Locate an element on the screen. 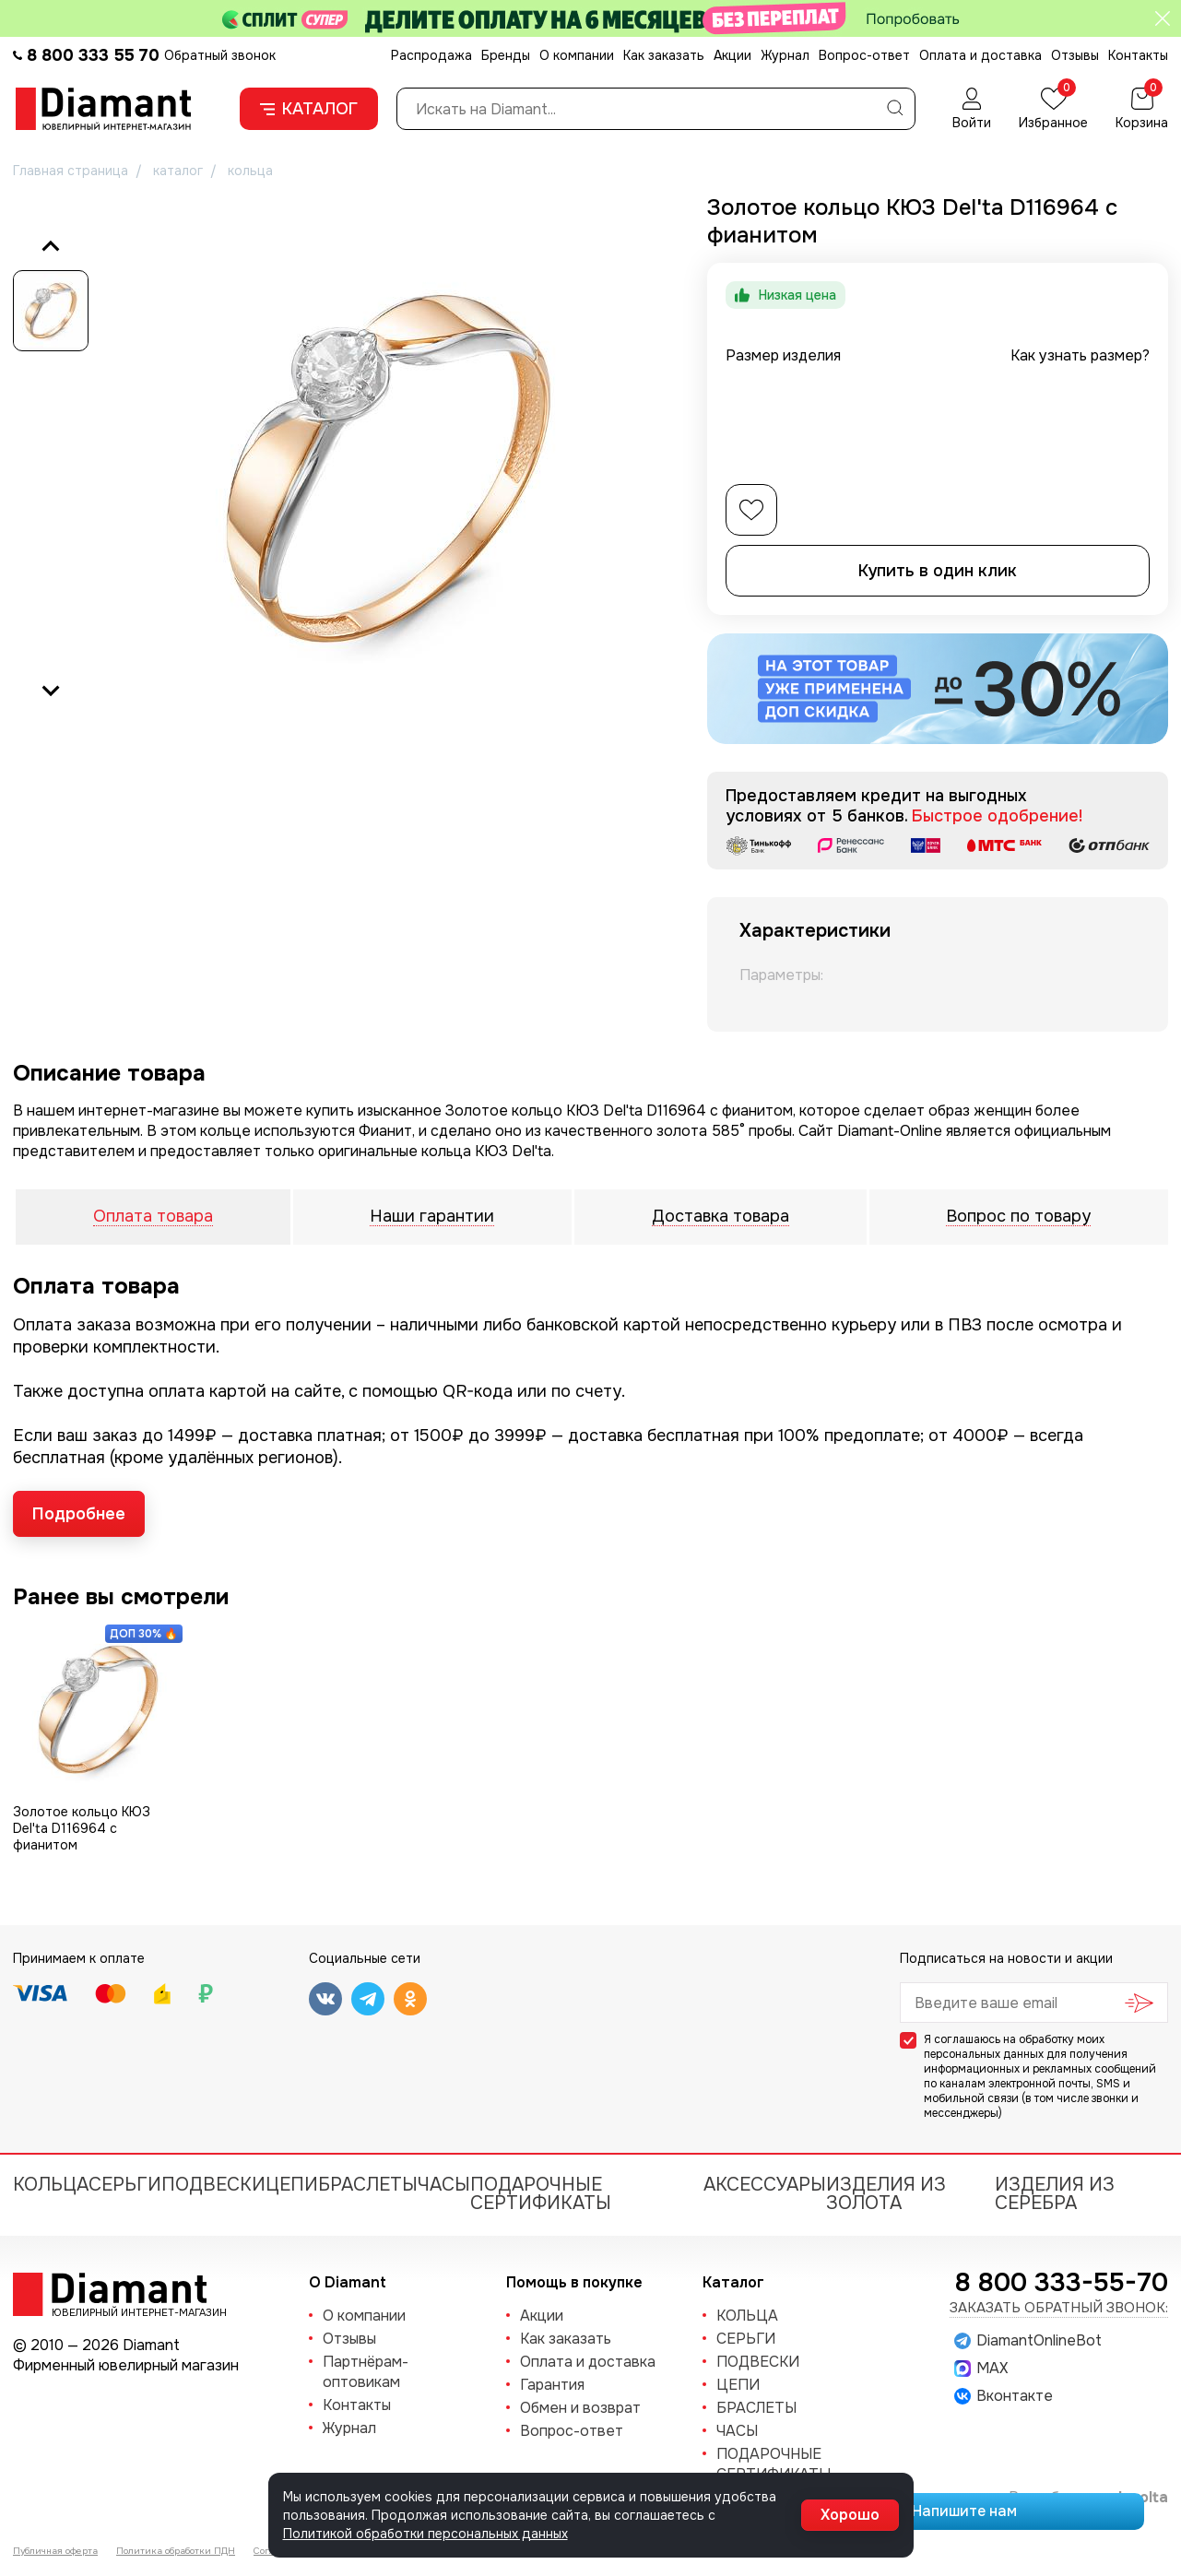 This screenshot has width=1181, height=2576. [button] is located at coordinates (51, 310).